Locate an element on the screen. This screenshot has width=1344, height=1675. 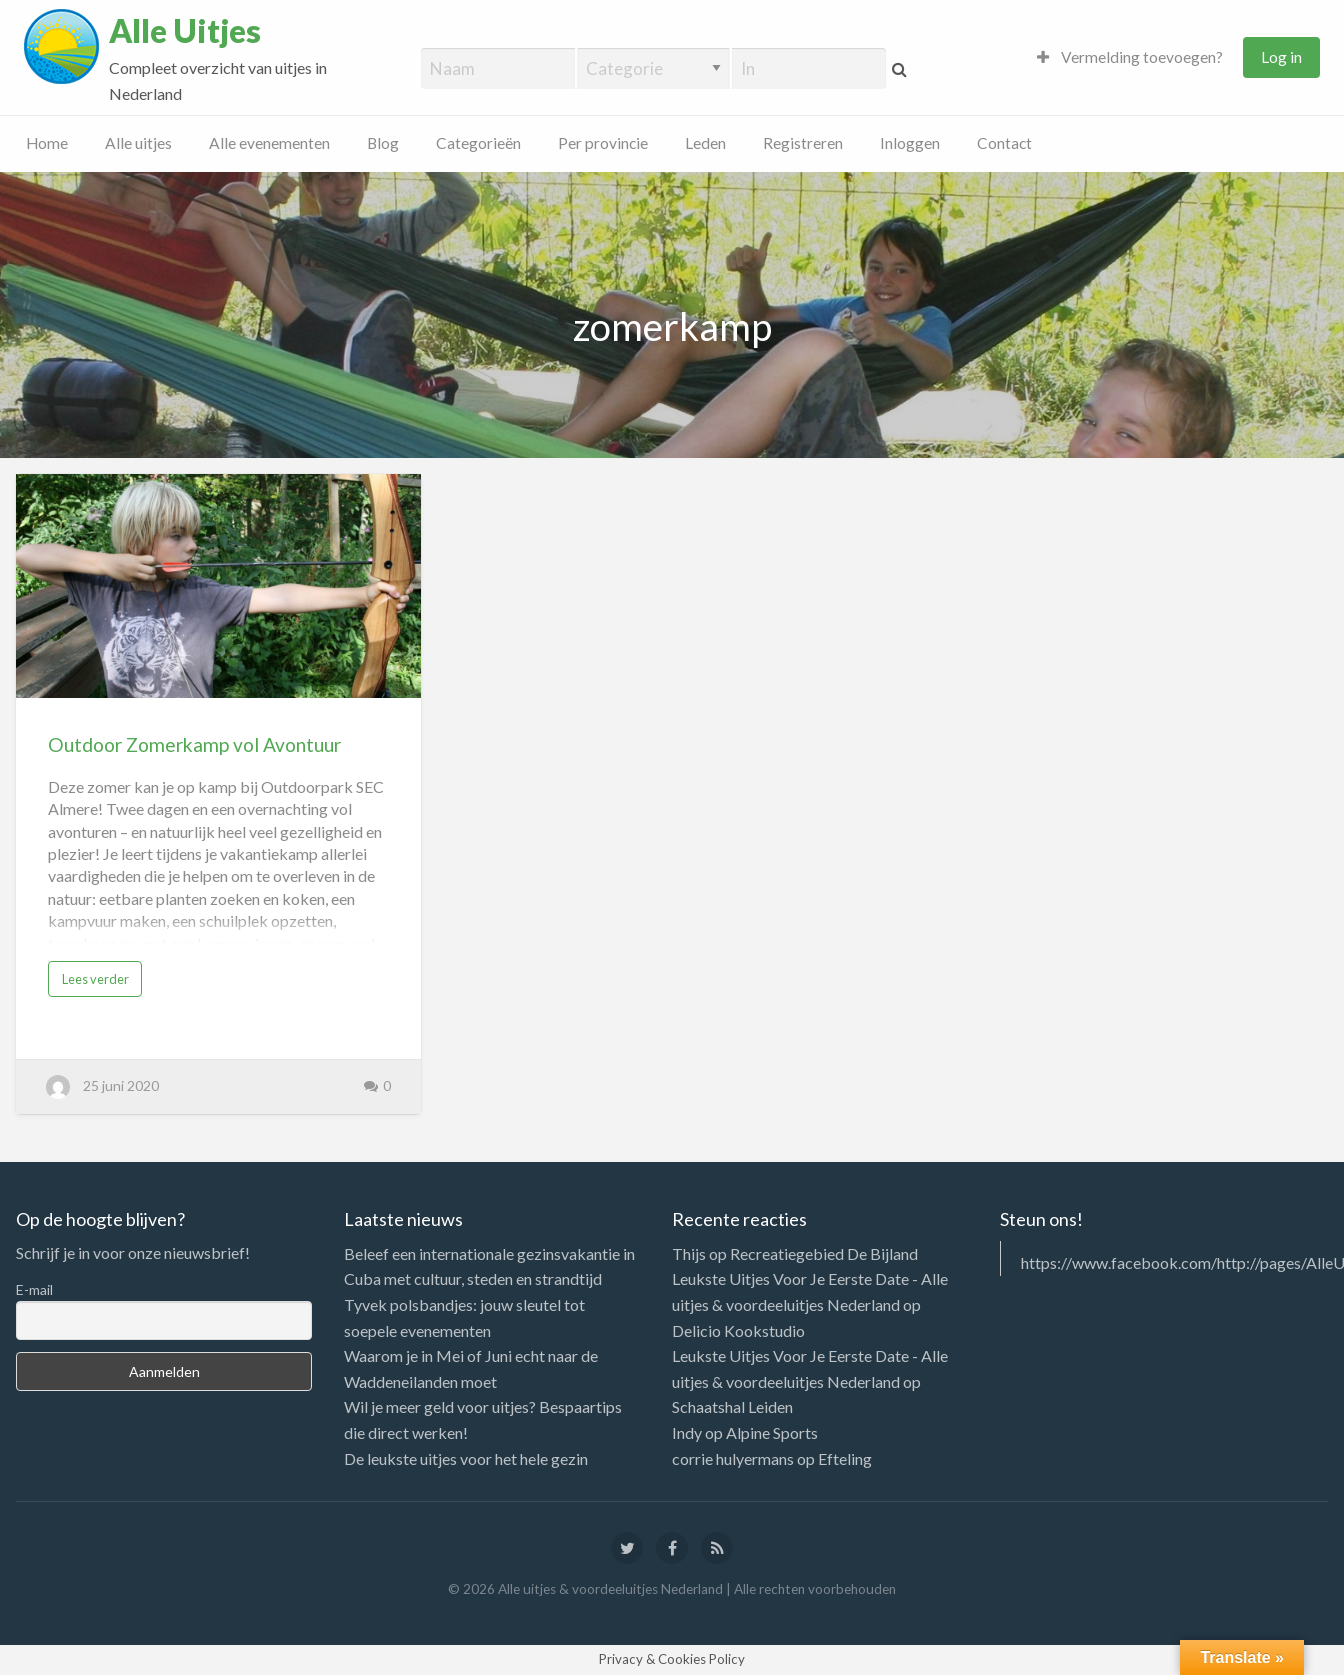
Delicio Kookstudio is located at coordinates (738, 1330).